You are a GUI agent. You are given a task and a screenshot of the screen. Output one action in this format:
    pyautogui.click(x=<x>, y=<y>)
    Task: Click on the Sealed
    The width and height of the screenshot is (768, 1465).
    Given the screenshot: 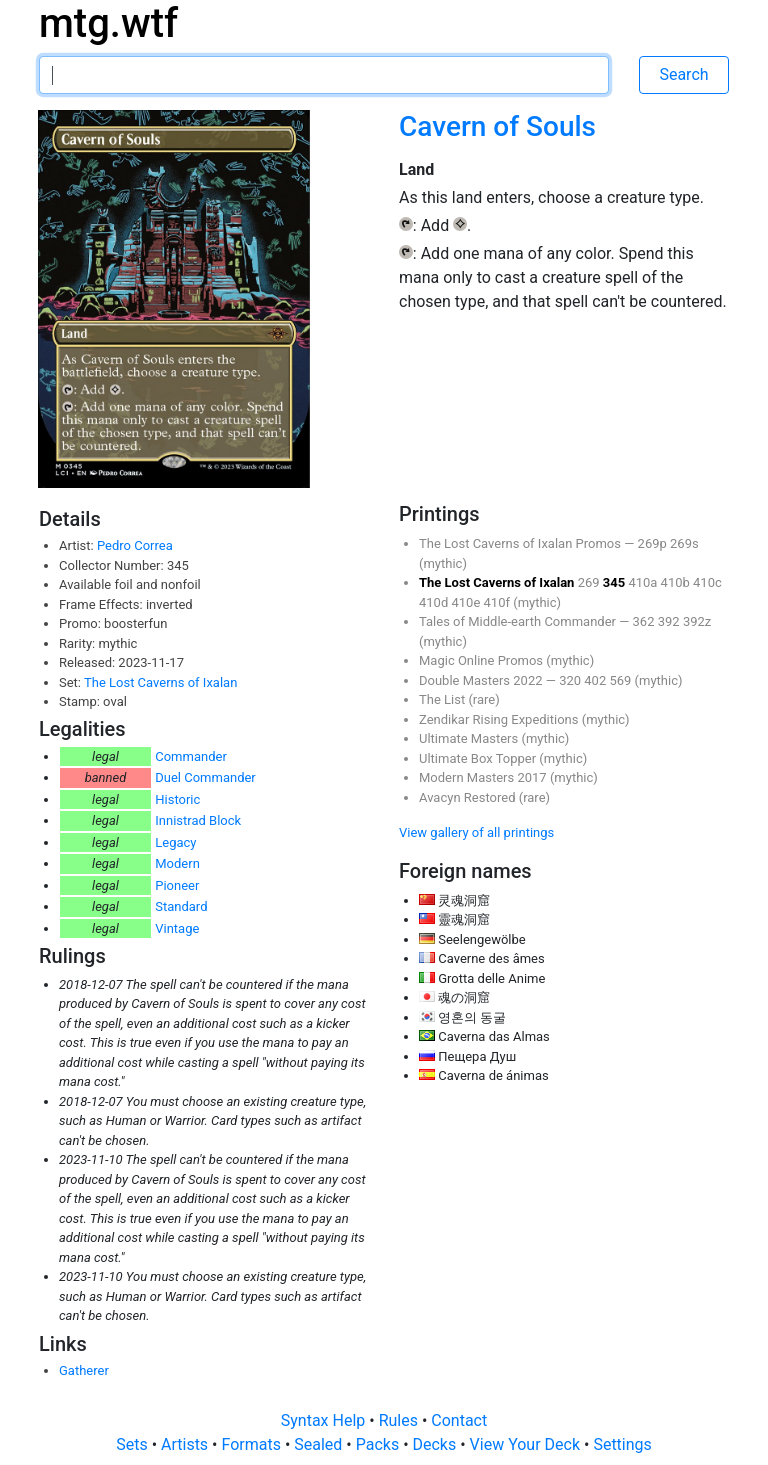 What is the action you would take?
    pyautogui.click(x=320, y=1444)
    